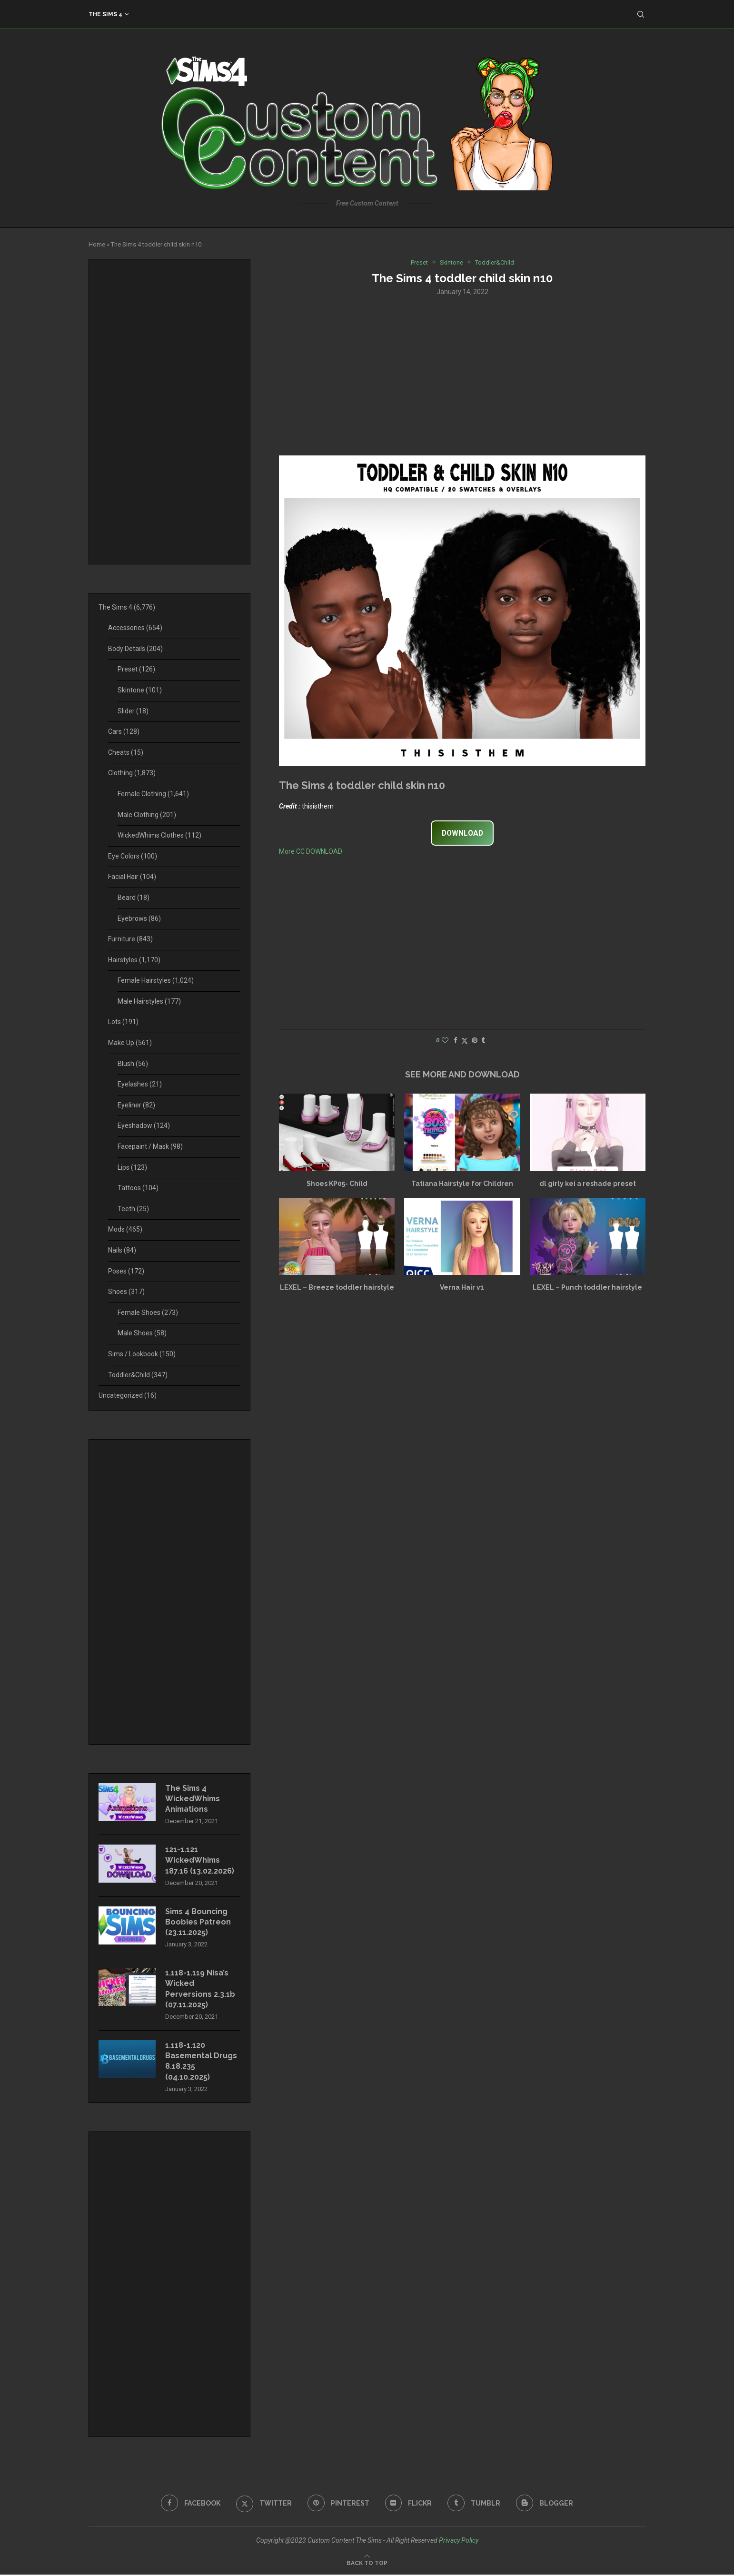 This screenshot has height=2576, width=734. What do you see at coordinates (135, 648) in the screenshot?
I see `Body Details` at bounding box center [135, 648].